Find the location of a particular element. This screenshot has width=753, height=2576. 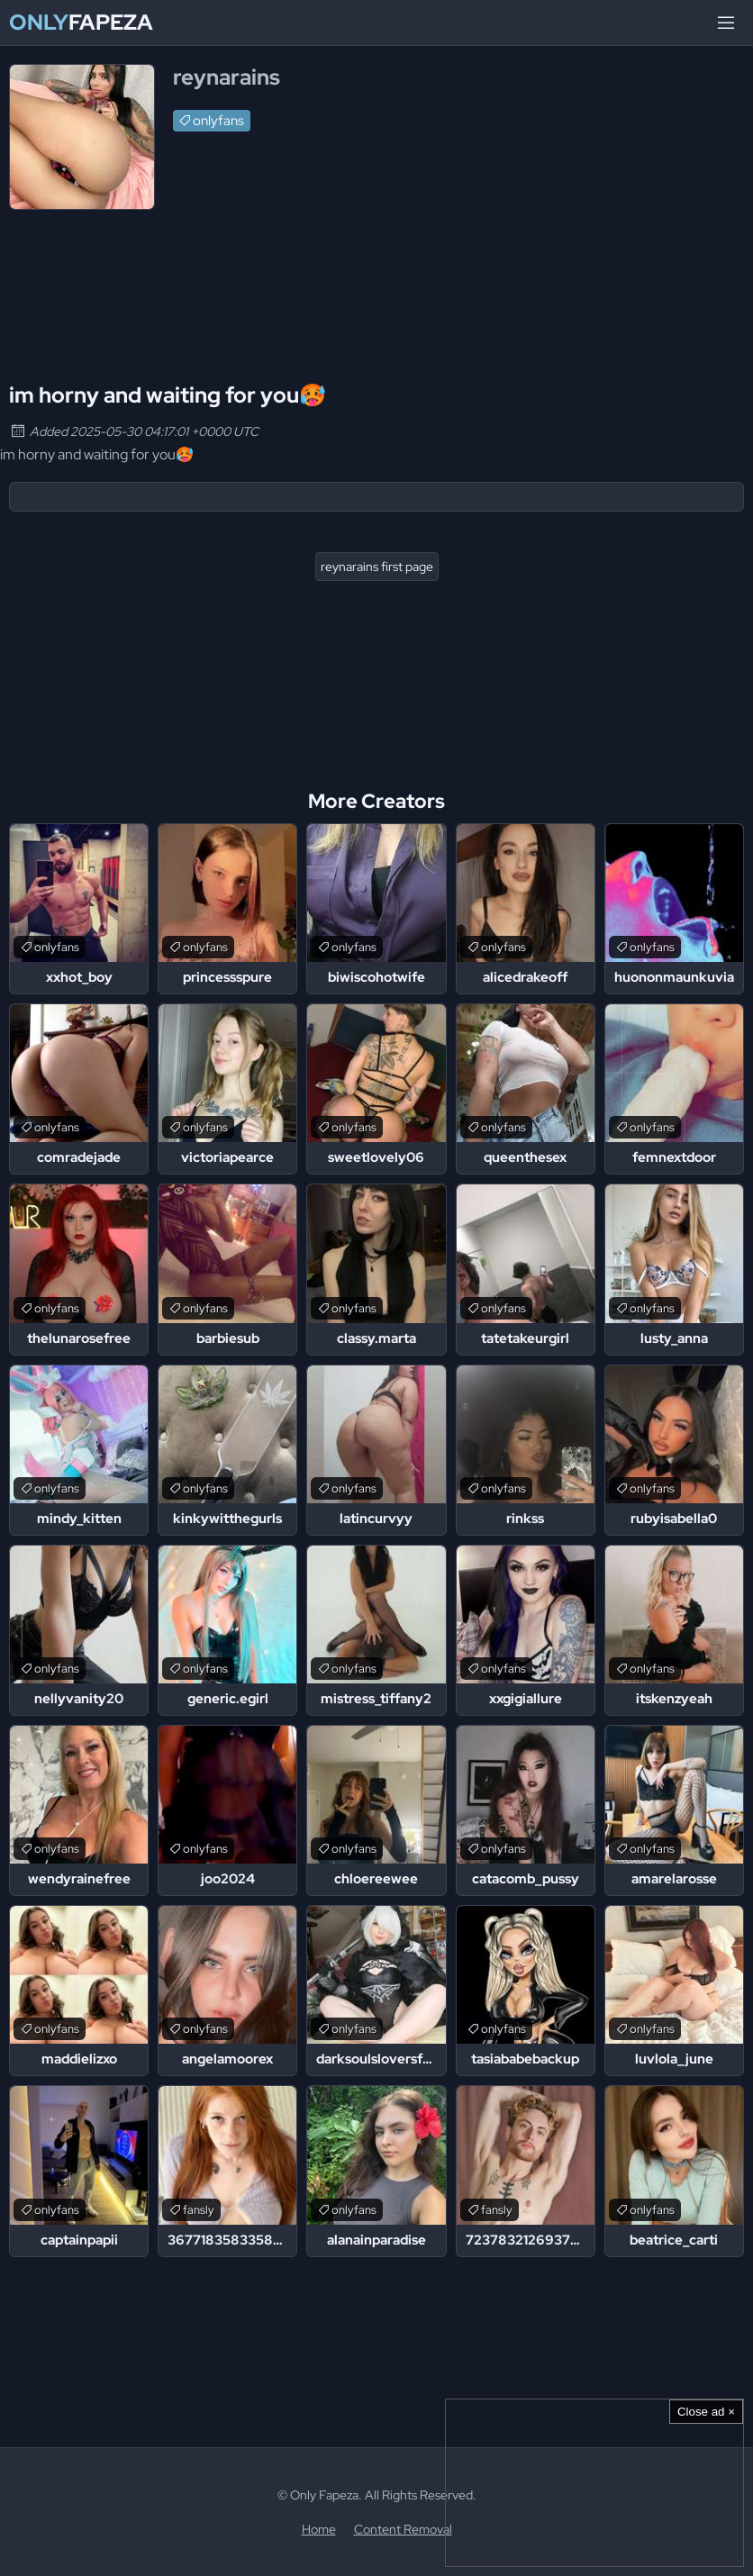

[Menu] is located at coordinates (726, 23).